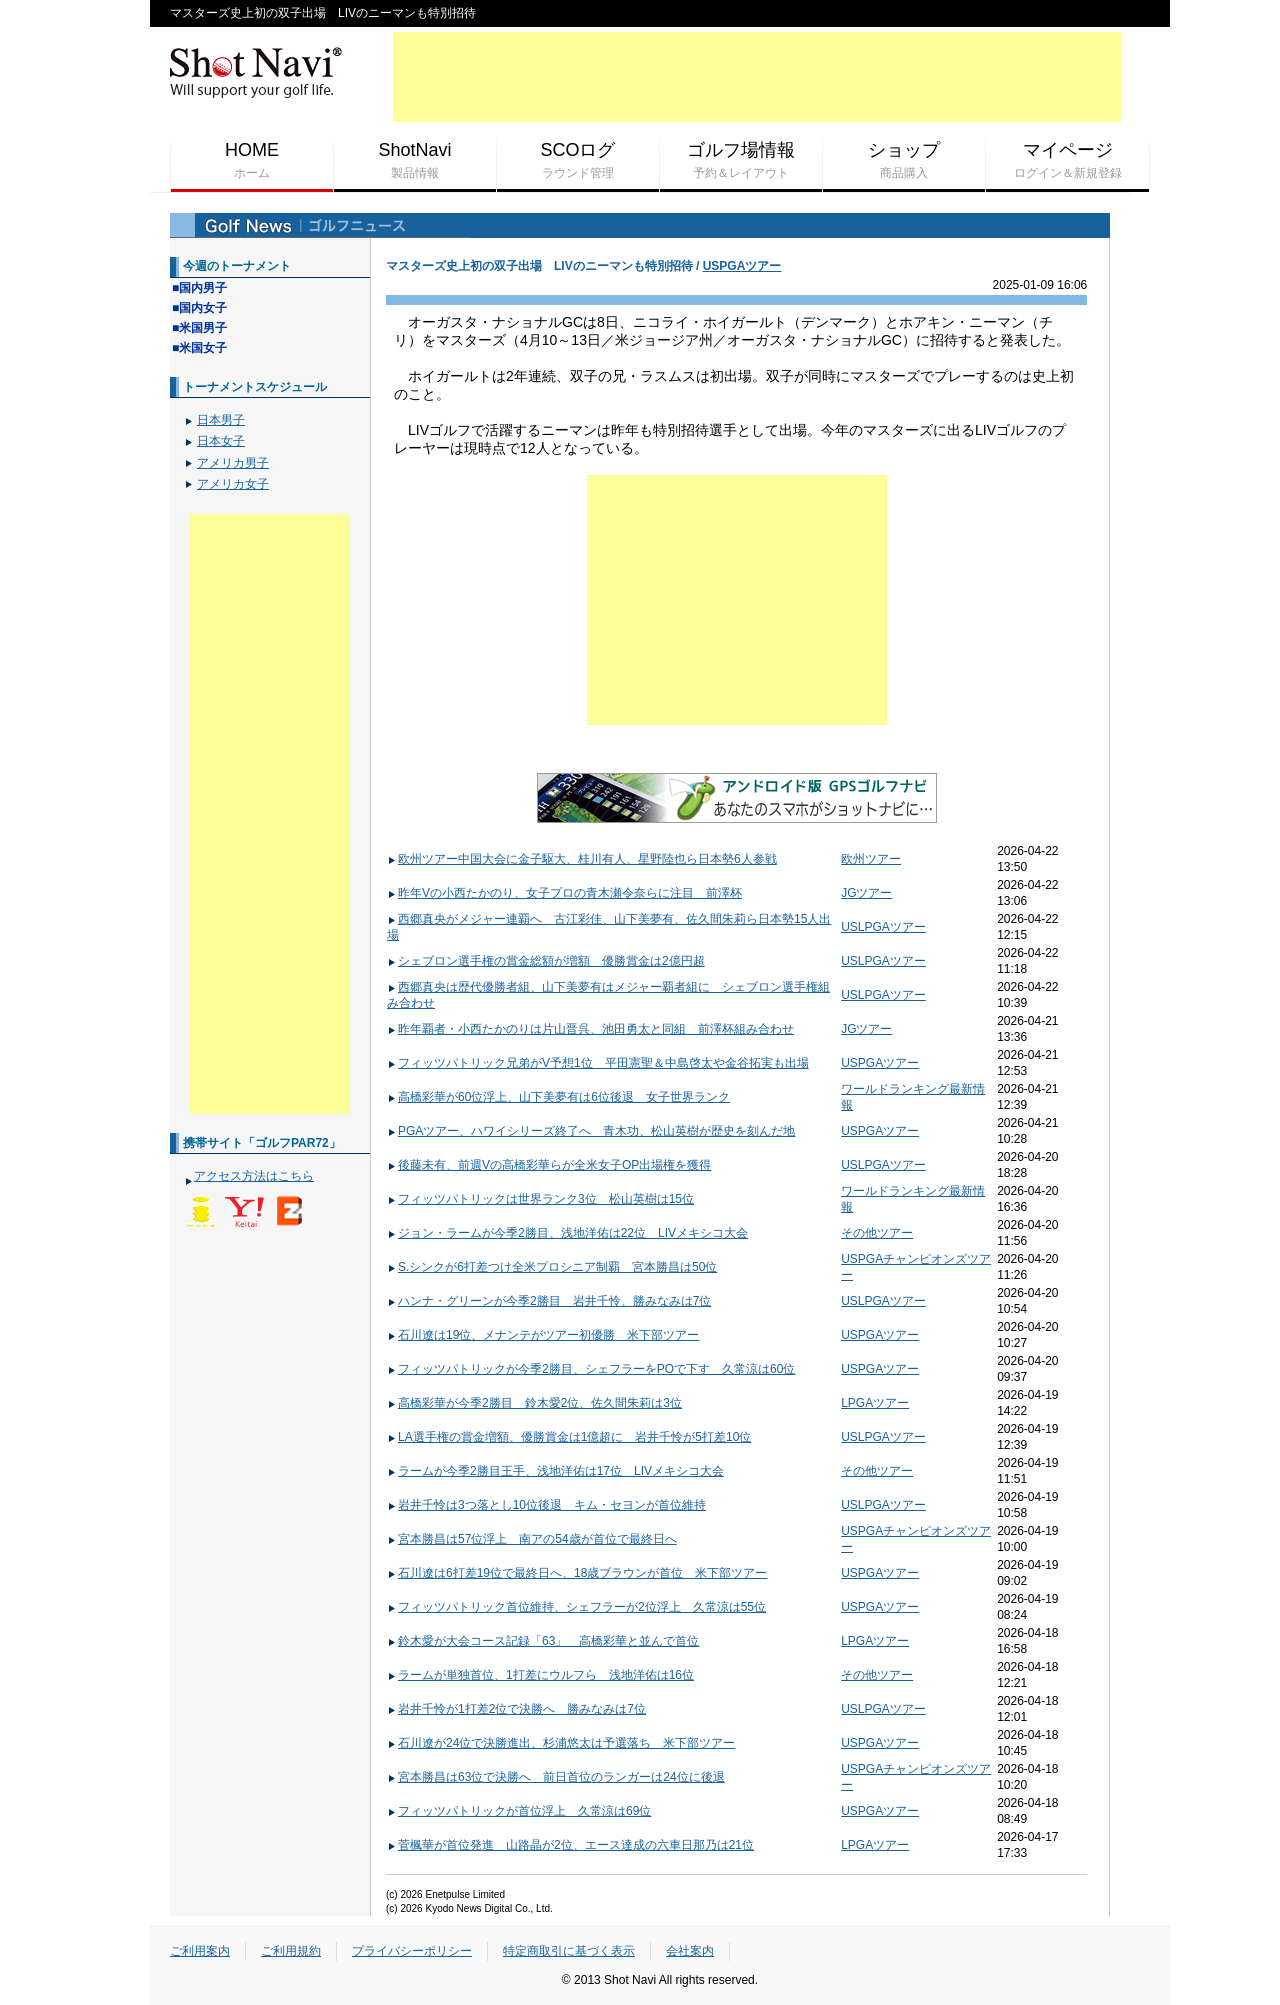 The image size is (1280, 2005). Describe the element at coordinates (534, 1403) in the screenshot. I see `高橋彩華が今季2勝目 鈴木愛2位、佐久間朱莉は3位` at that location.